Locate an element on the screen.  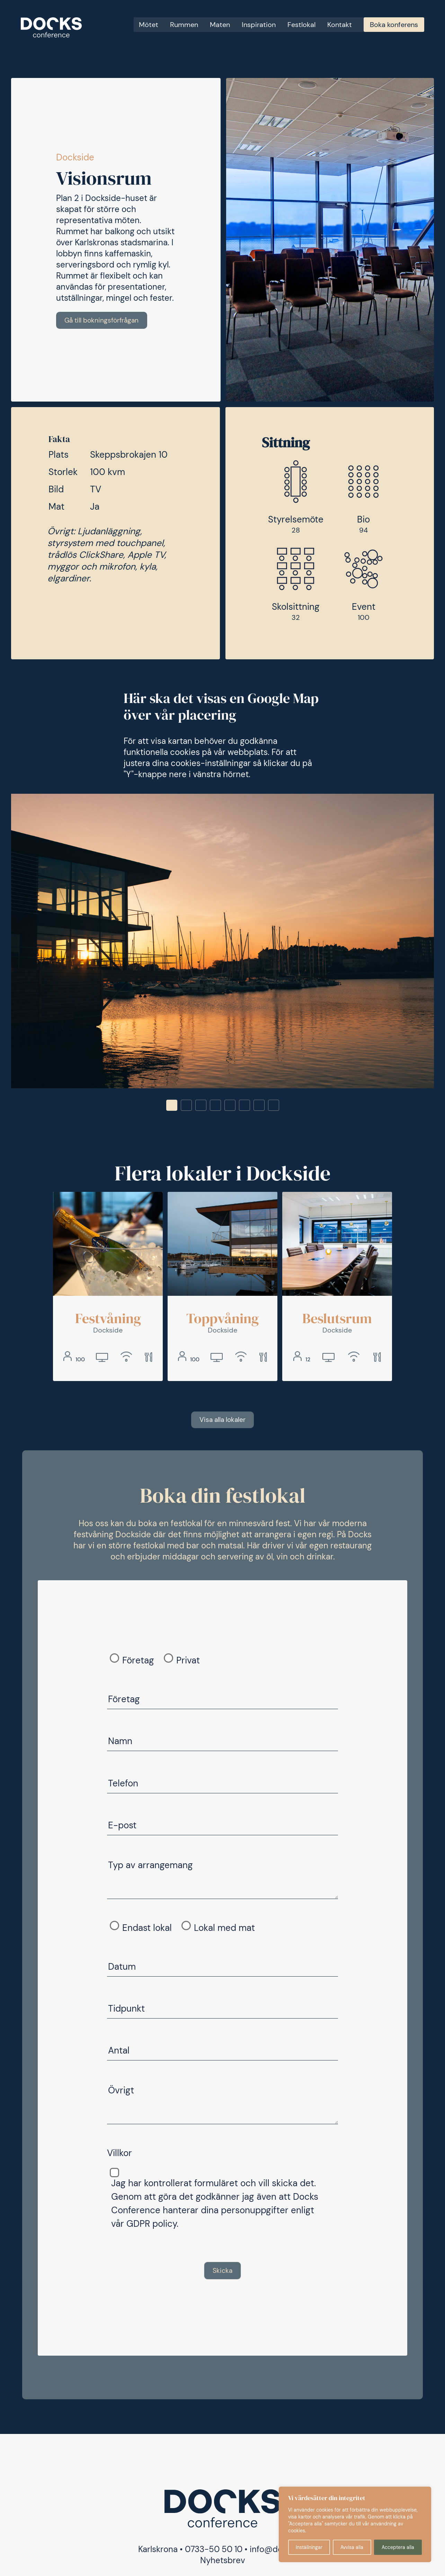
[tabpanel] is located at coordinates (222, 941).